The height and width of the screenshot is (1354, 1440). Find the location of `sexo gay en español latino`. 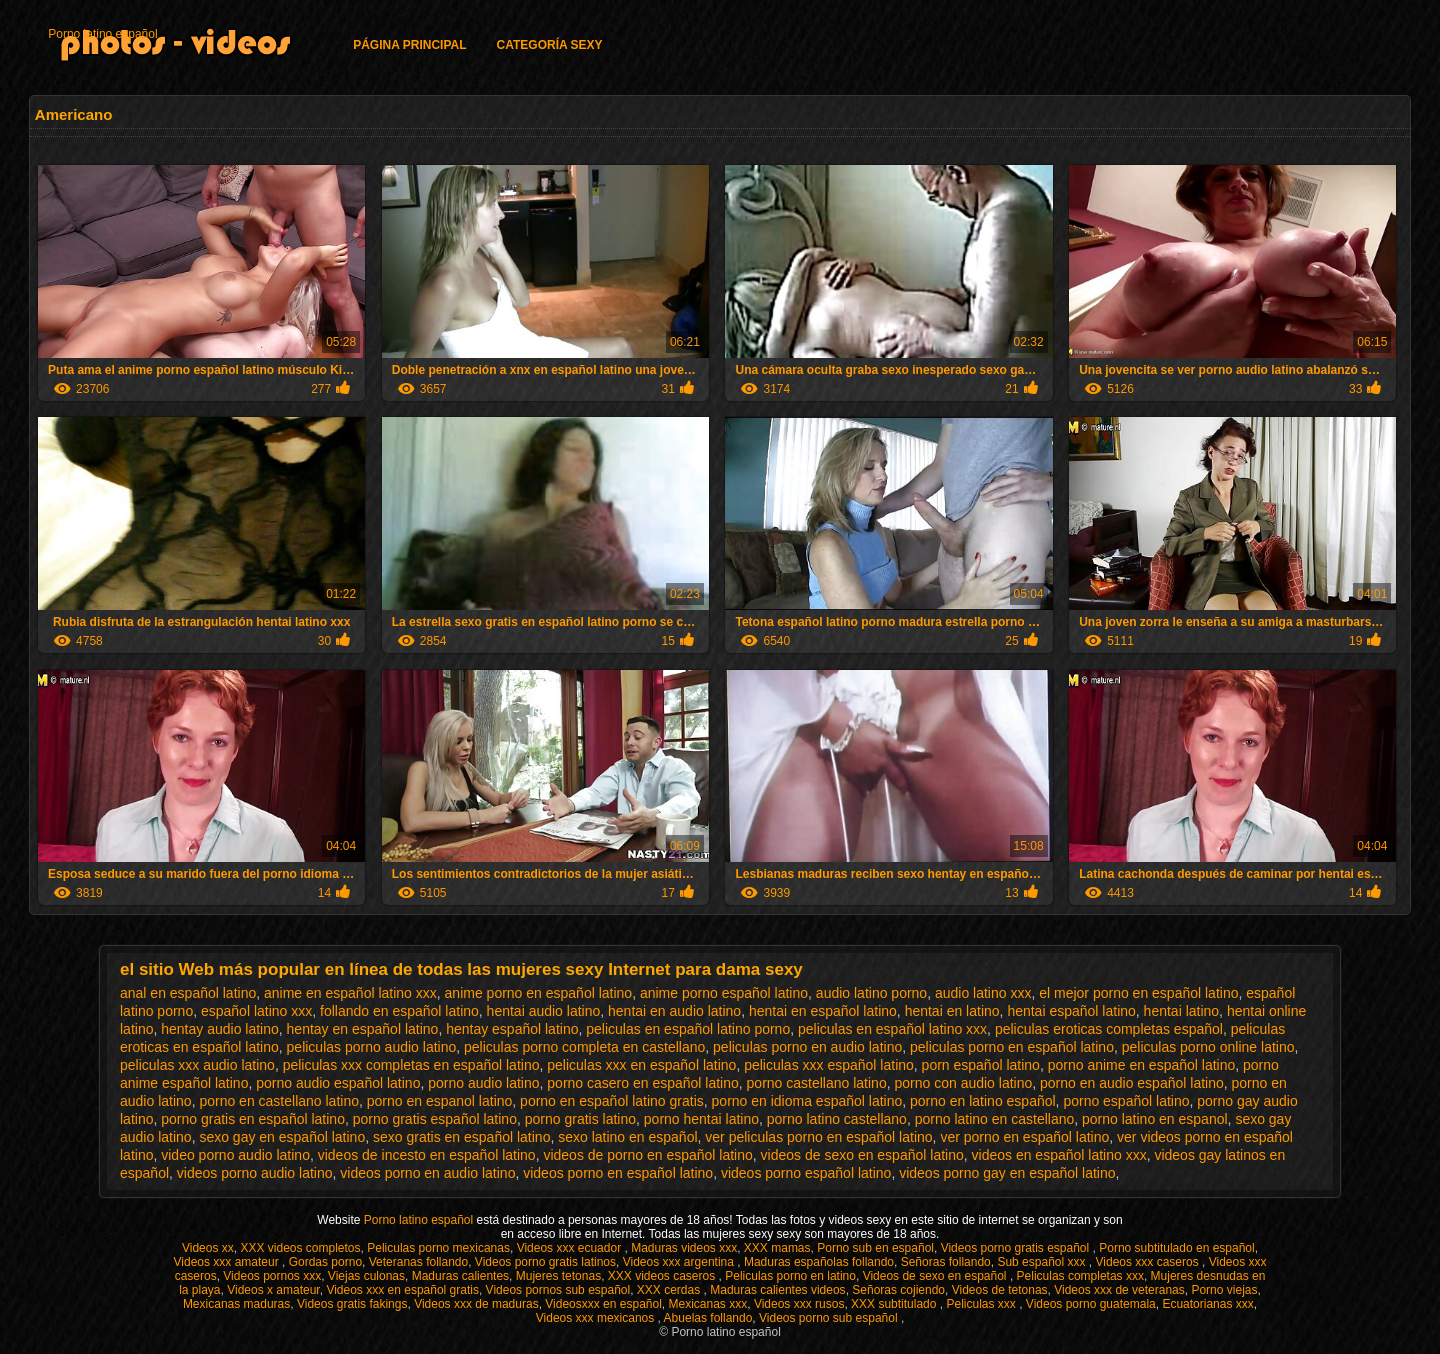

sexo gay en español latino is located at coordinates (282, 1137).